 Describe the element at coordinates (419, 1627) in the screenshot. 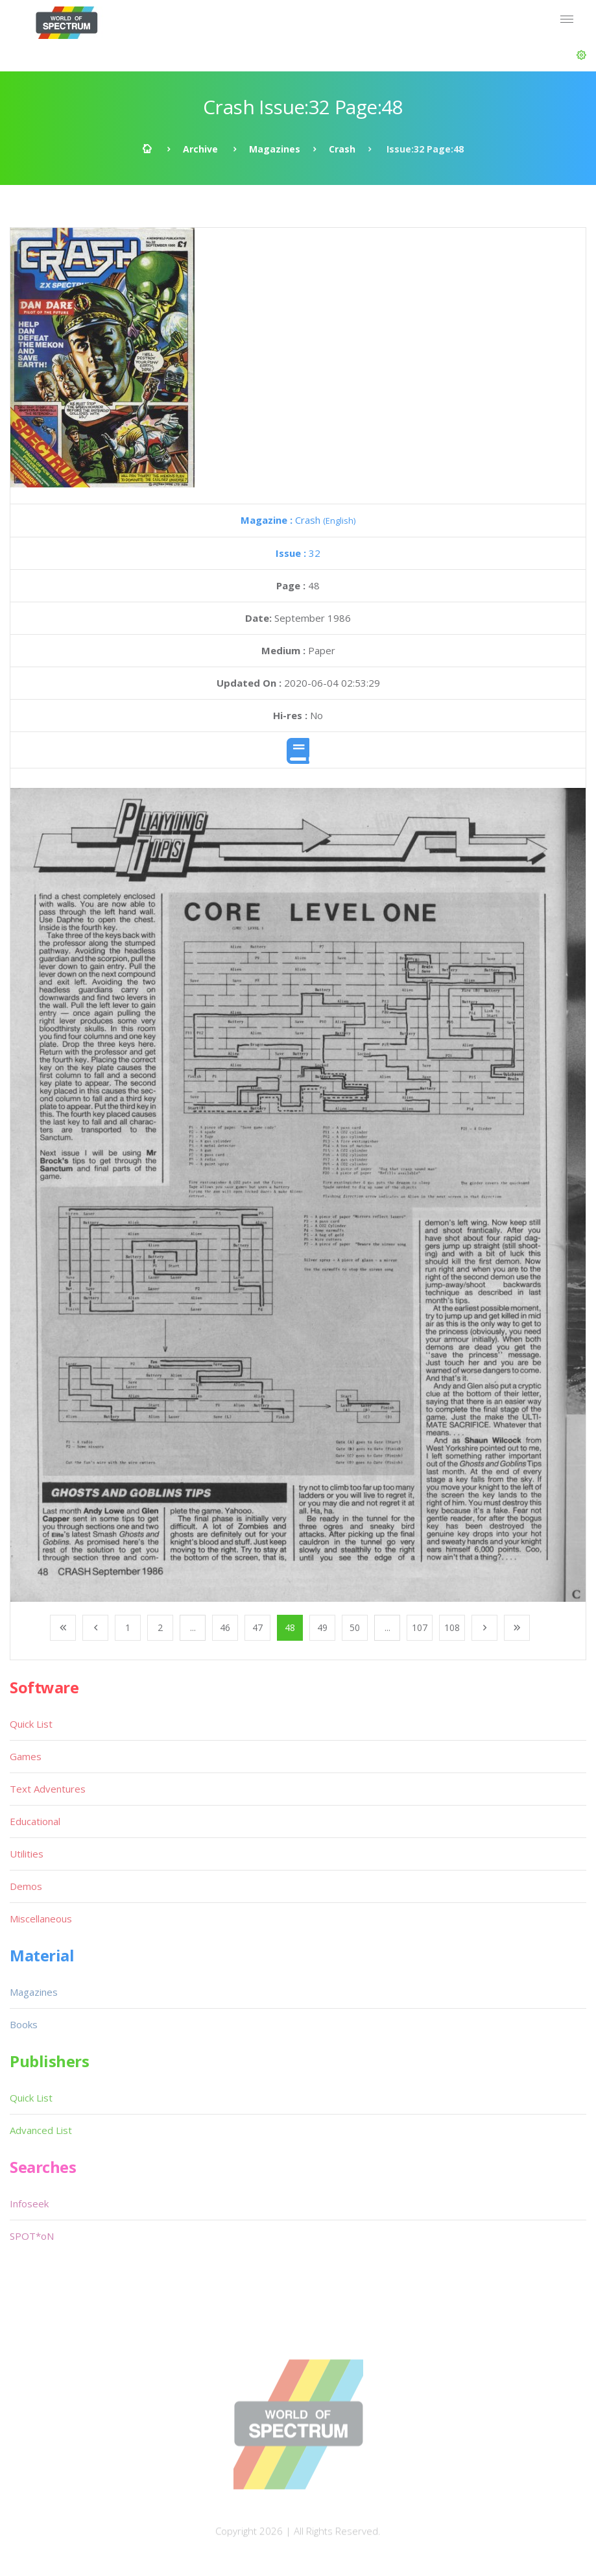

I see `107` at that location.